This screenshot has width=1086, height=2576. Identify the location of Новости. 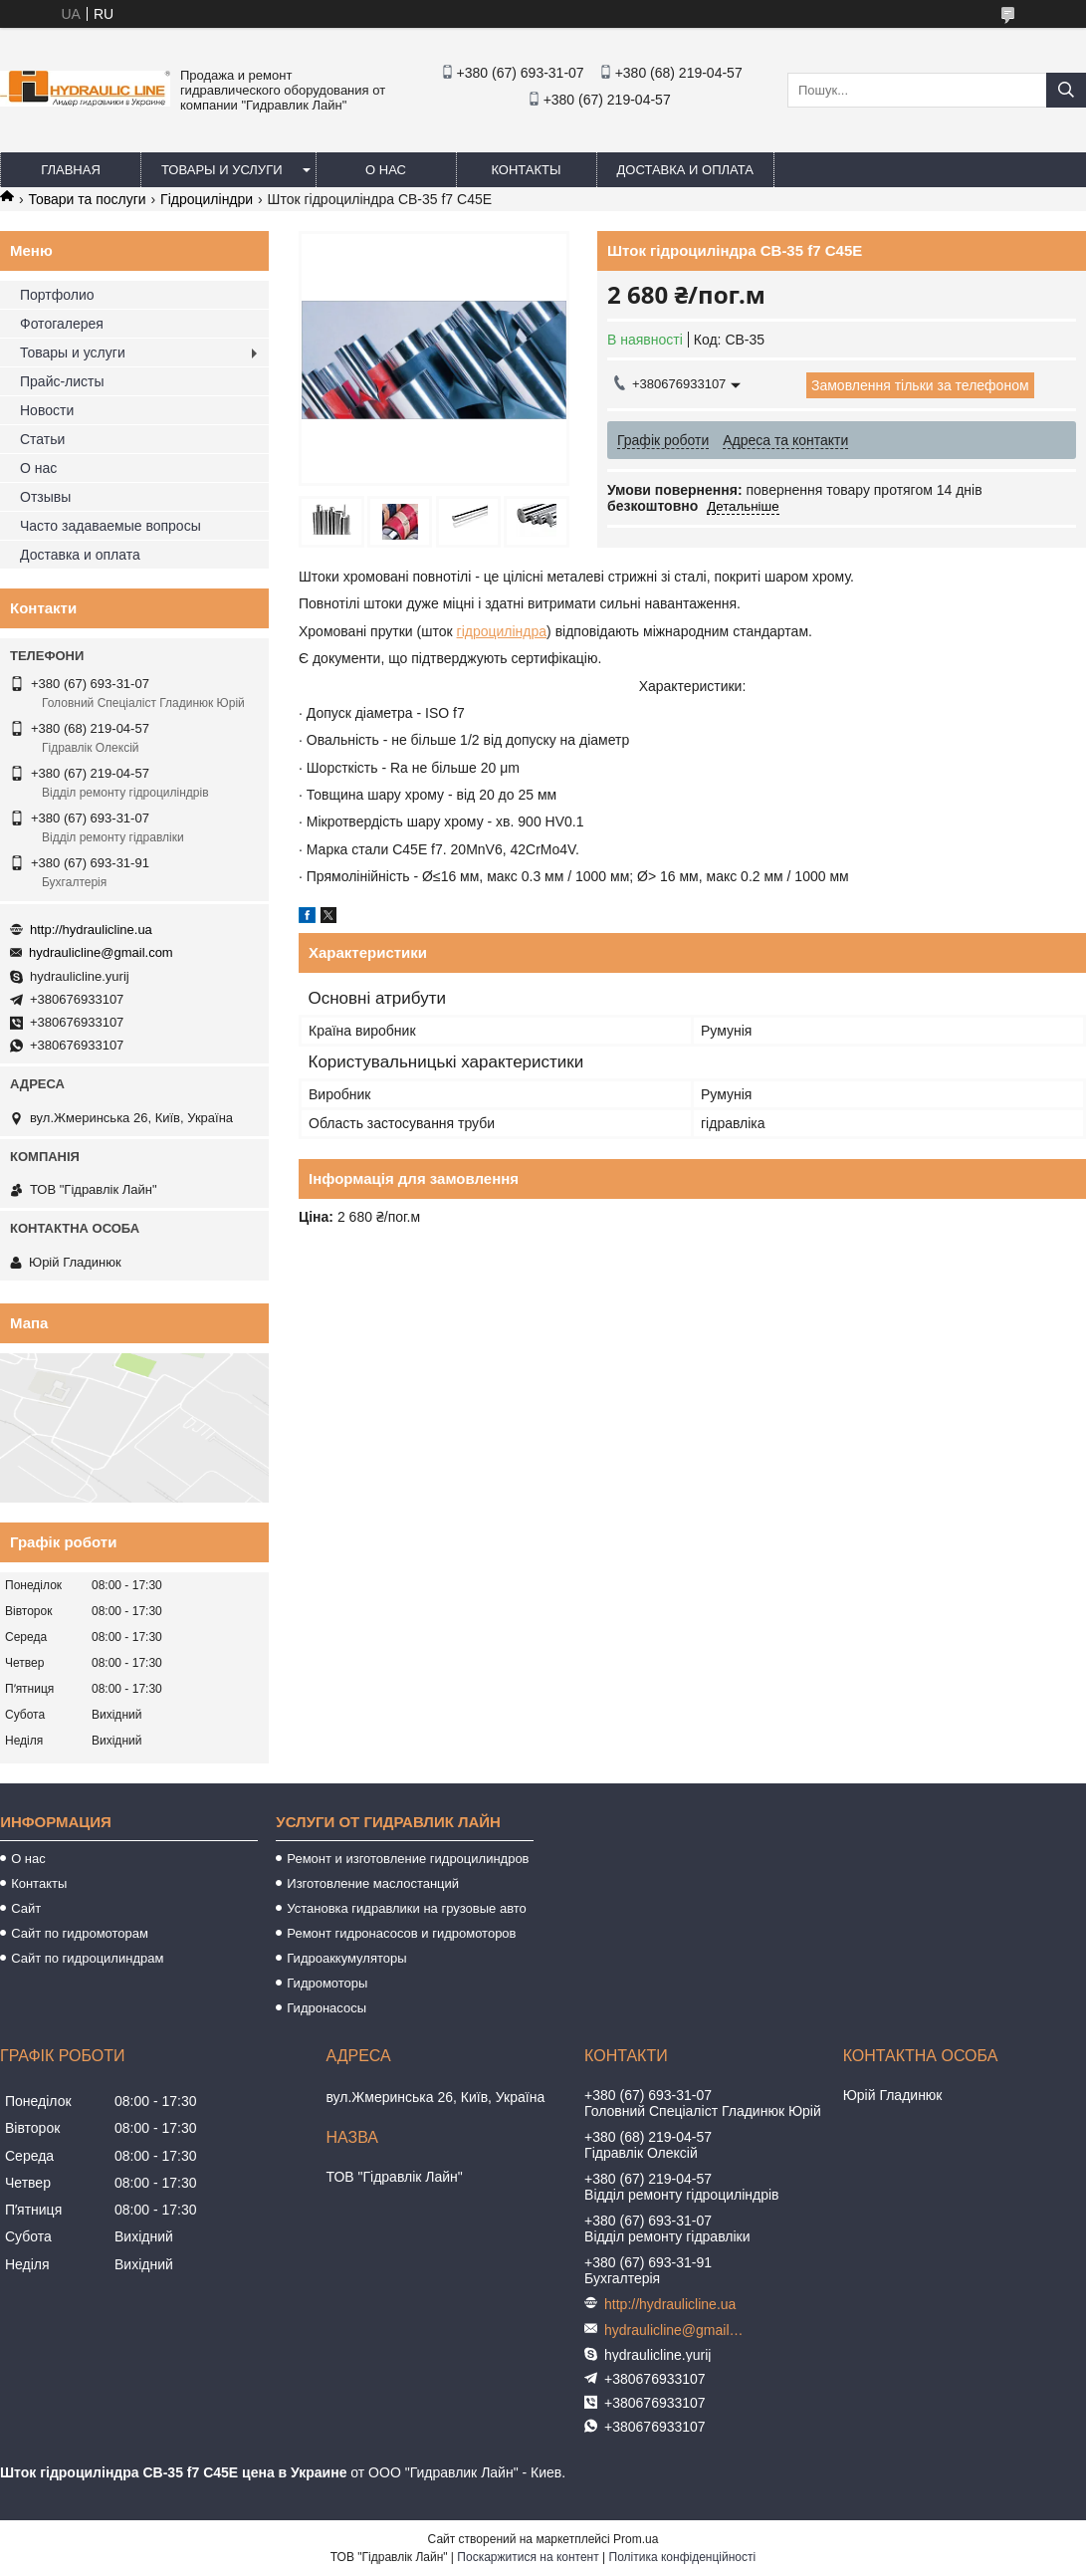
(47, 410).